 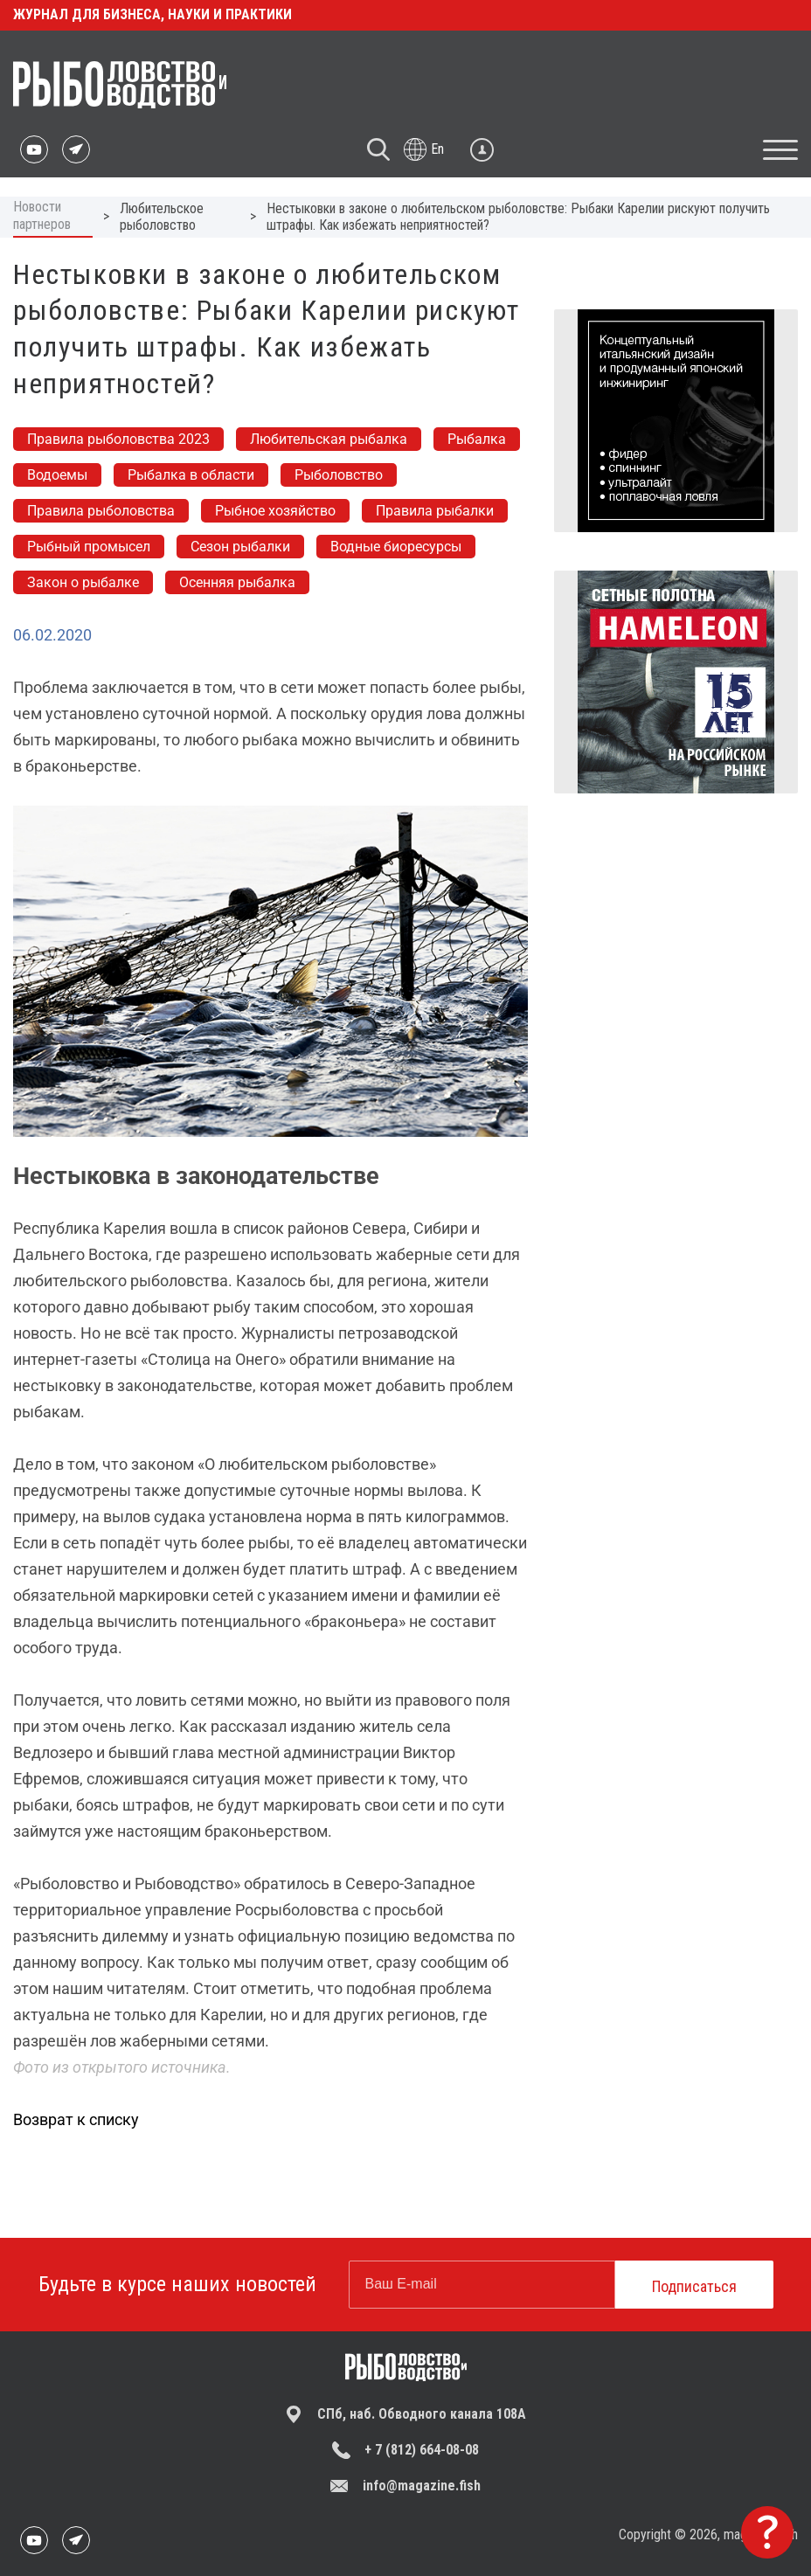 I want to click on Новости партнеров, so click(x=42, y=215).